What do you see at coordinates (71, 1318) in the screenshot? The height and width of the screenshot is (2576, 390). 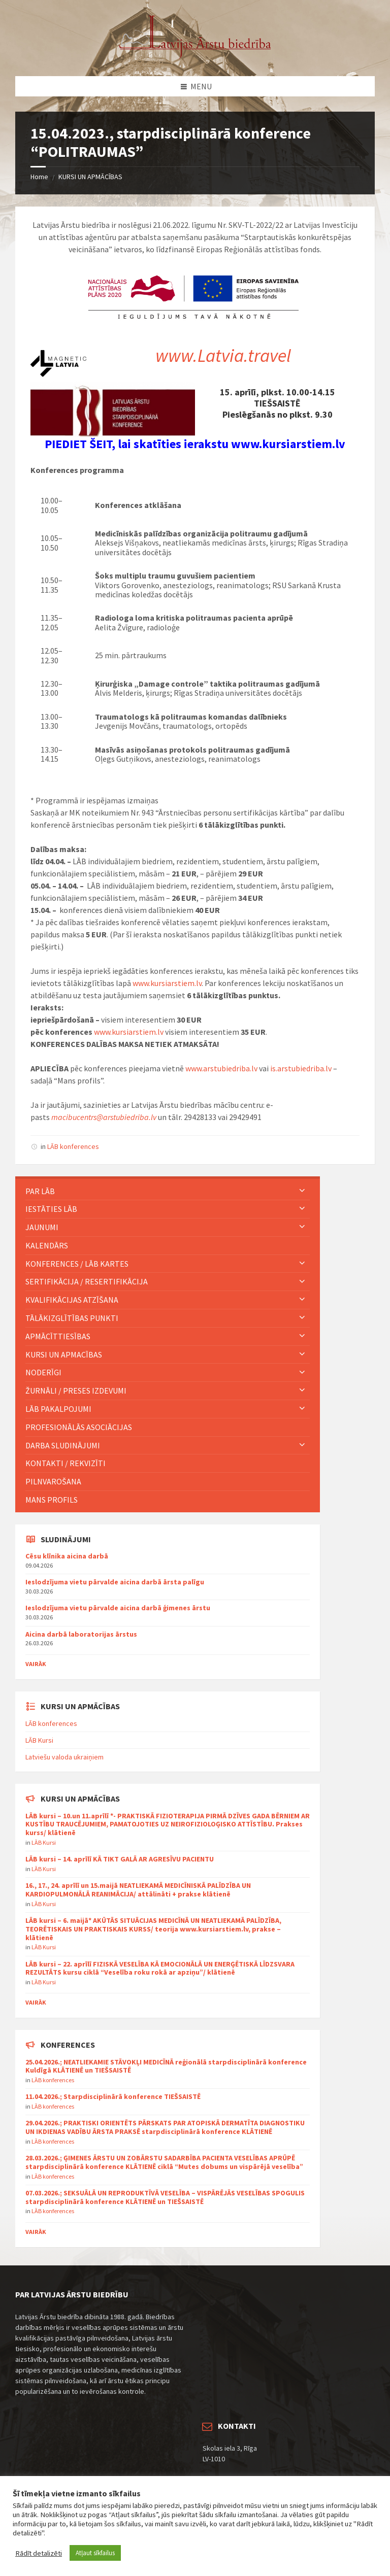 I see `TĀLĀKIZGLĪTĪBAS PUNKTI [menuitem]` at bounding box center [71, 1318].